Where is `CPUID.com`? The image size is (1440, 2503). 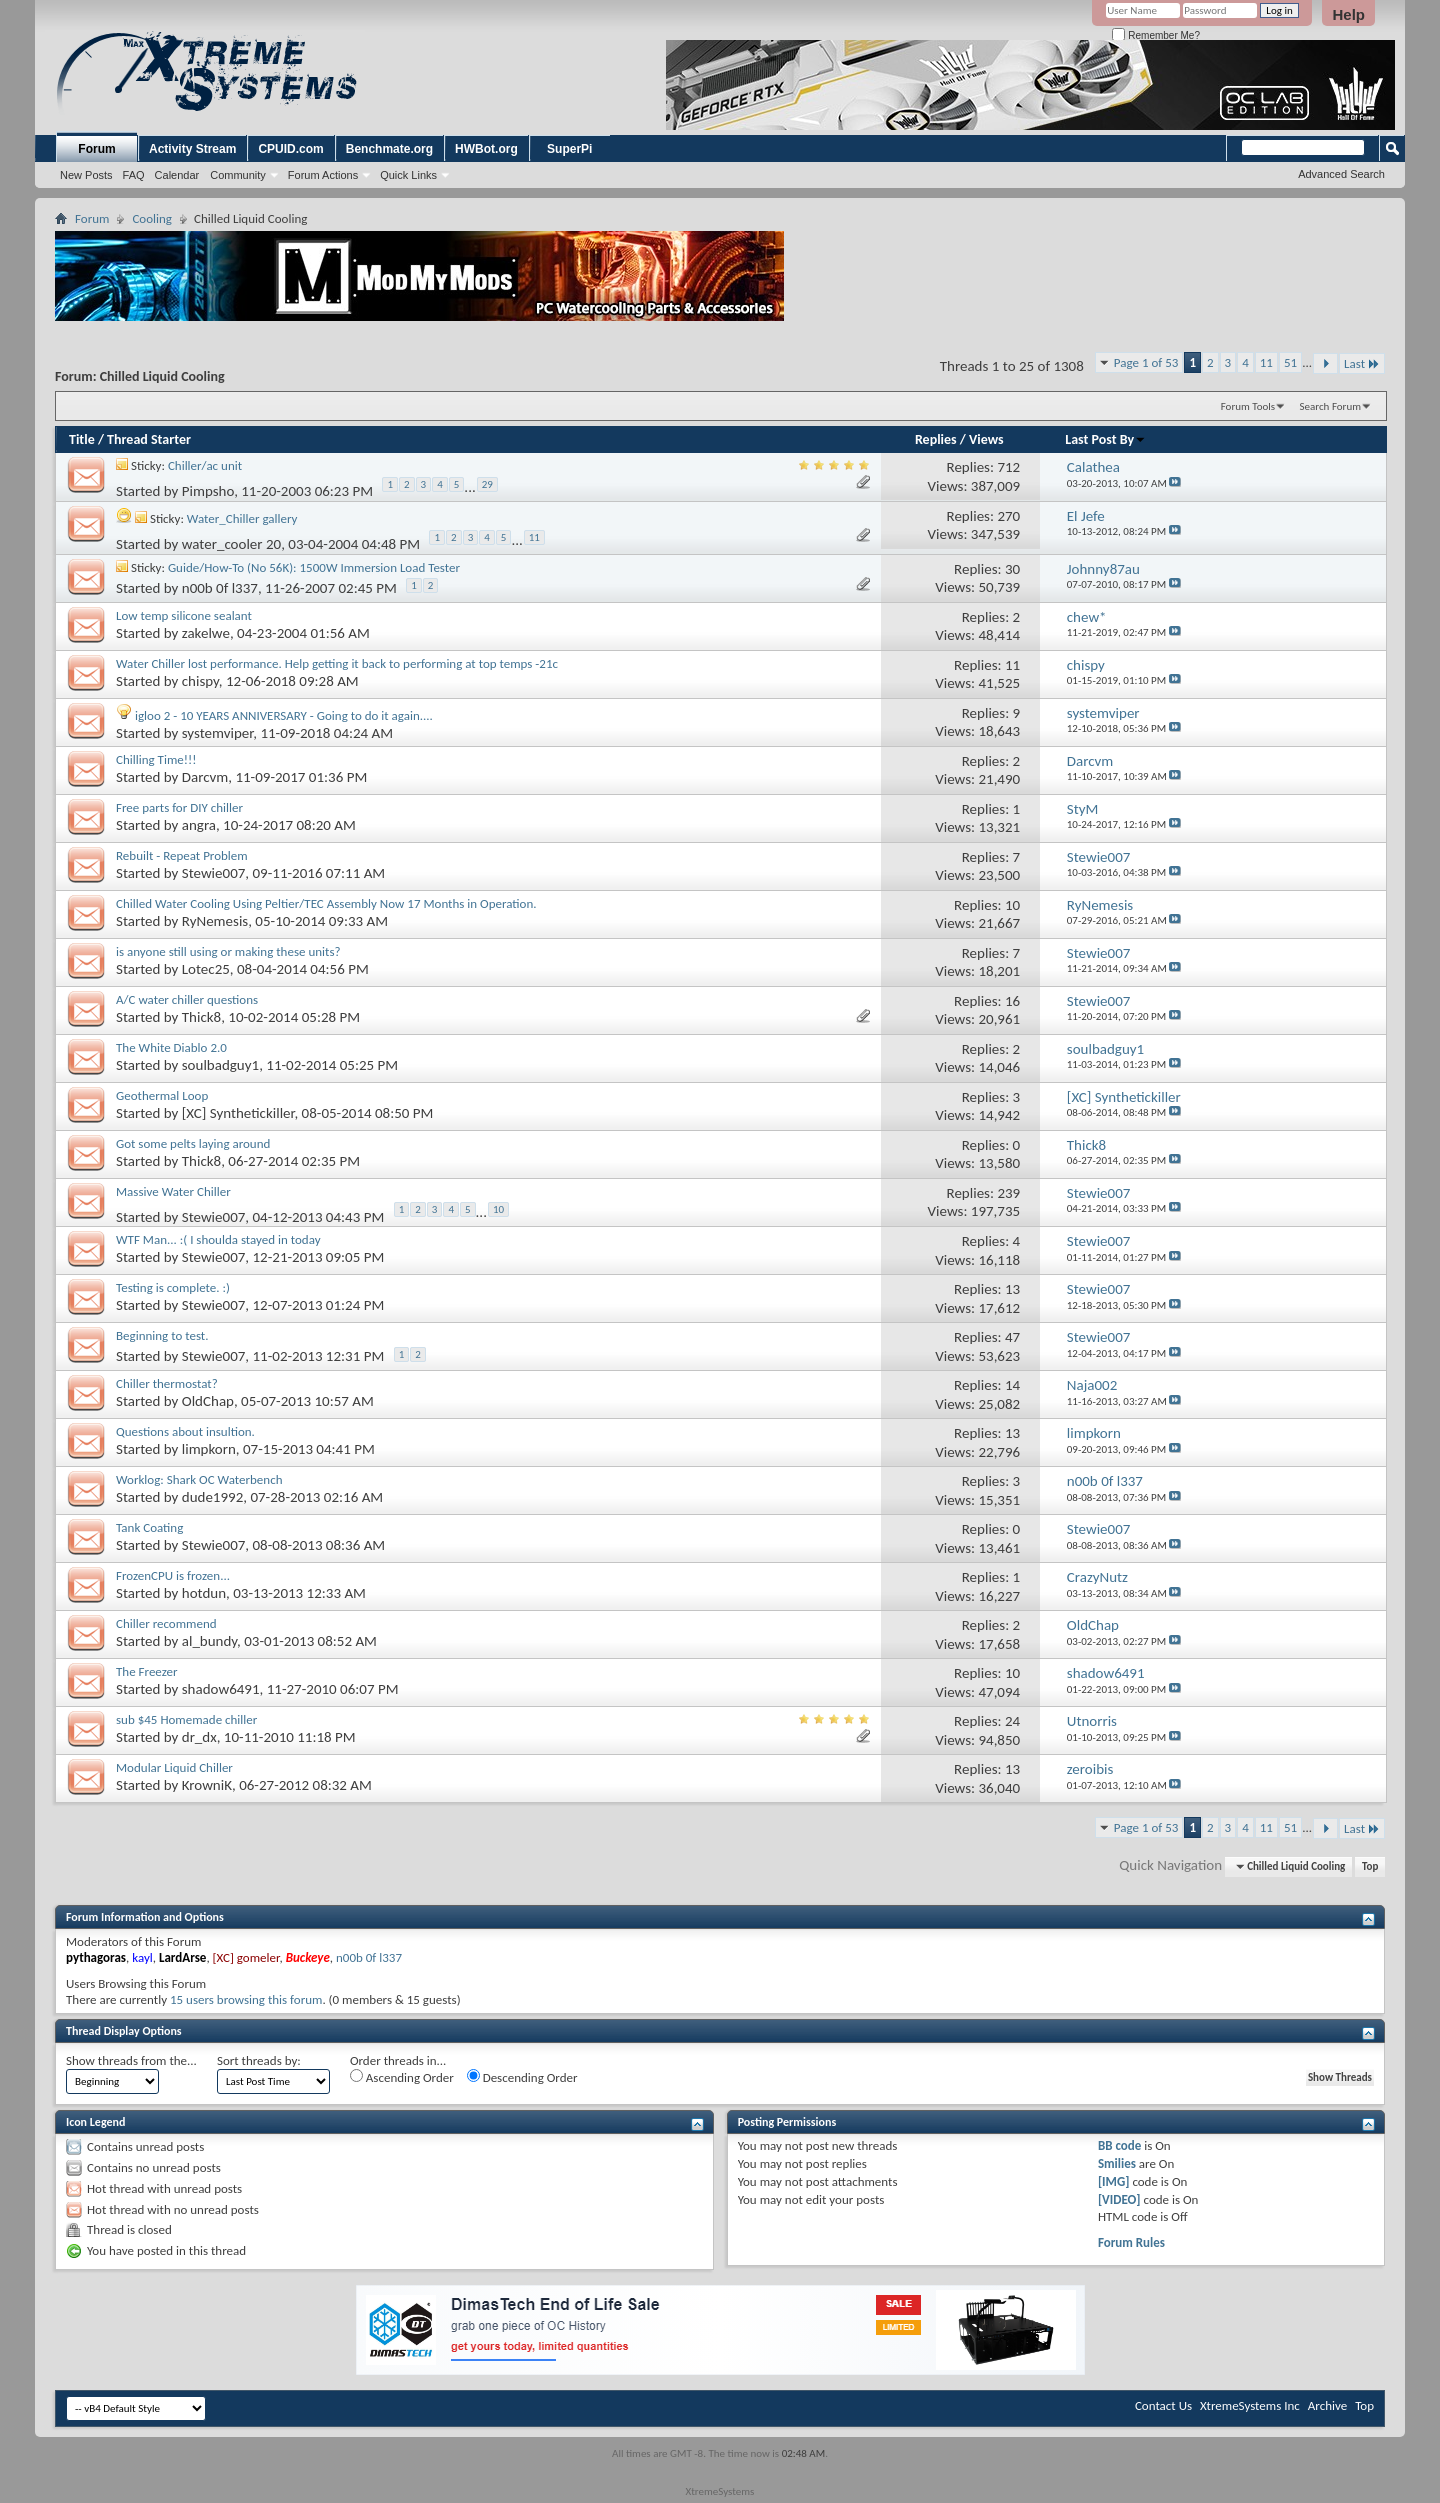
CPUID.com is located at coordinates (290, 149).